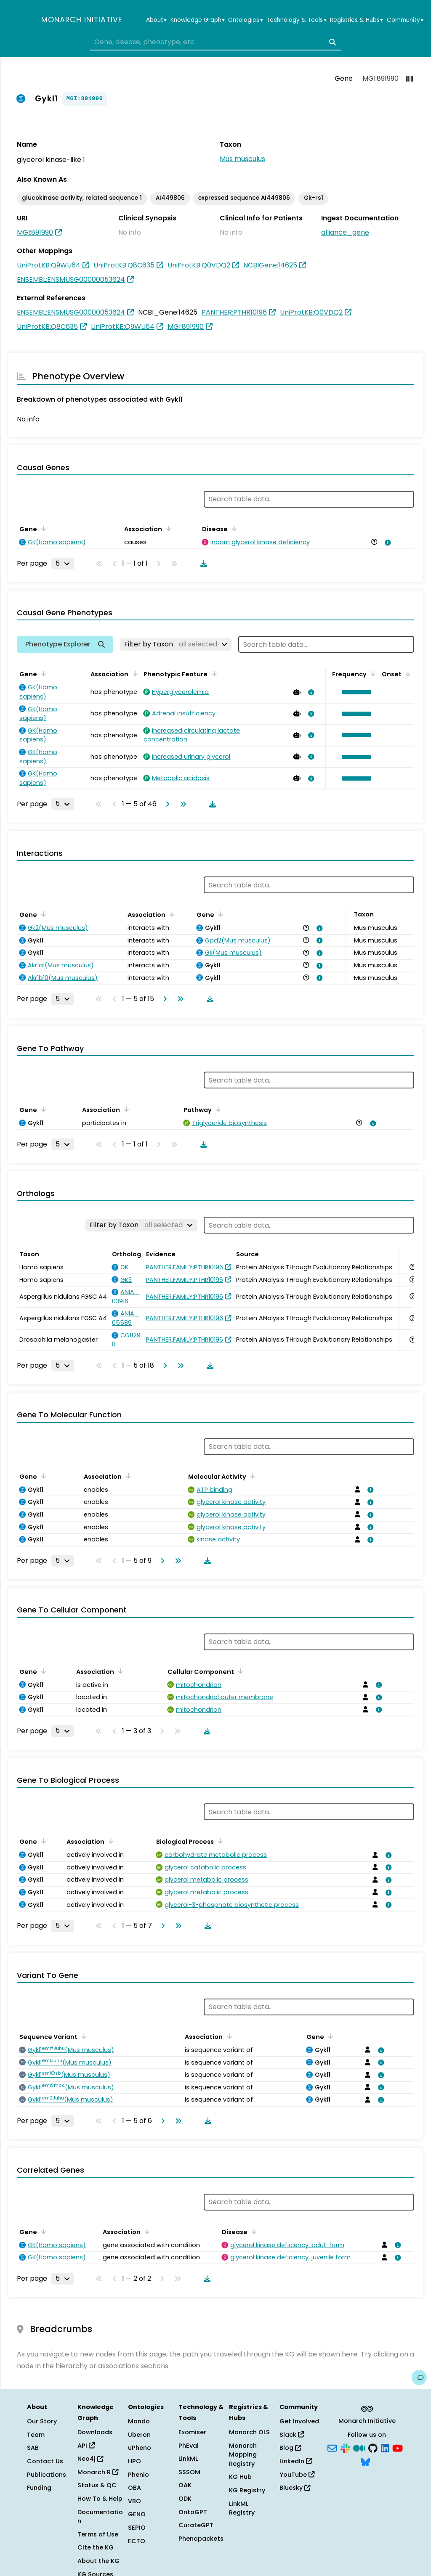 The image size is (431, 2576). What do you see at coordinates (189, 2472) in the screenshot?
I see `SSSOM` at bounding box center [189, 2472].